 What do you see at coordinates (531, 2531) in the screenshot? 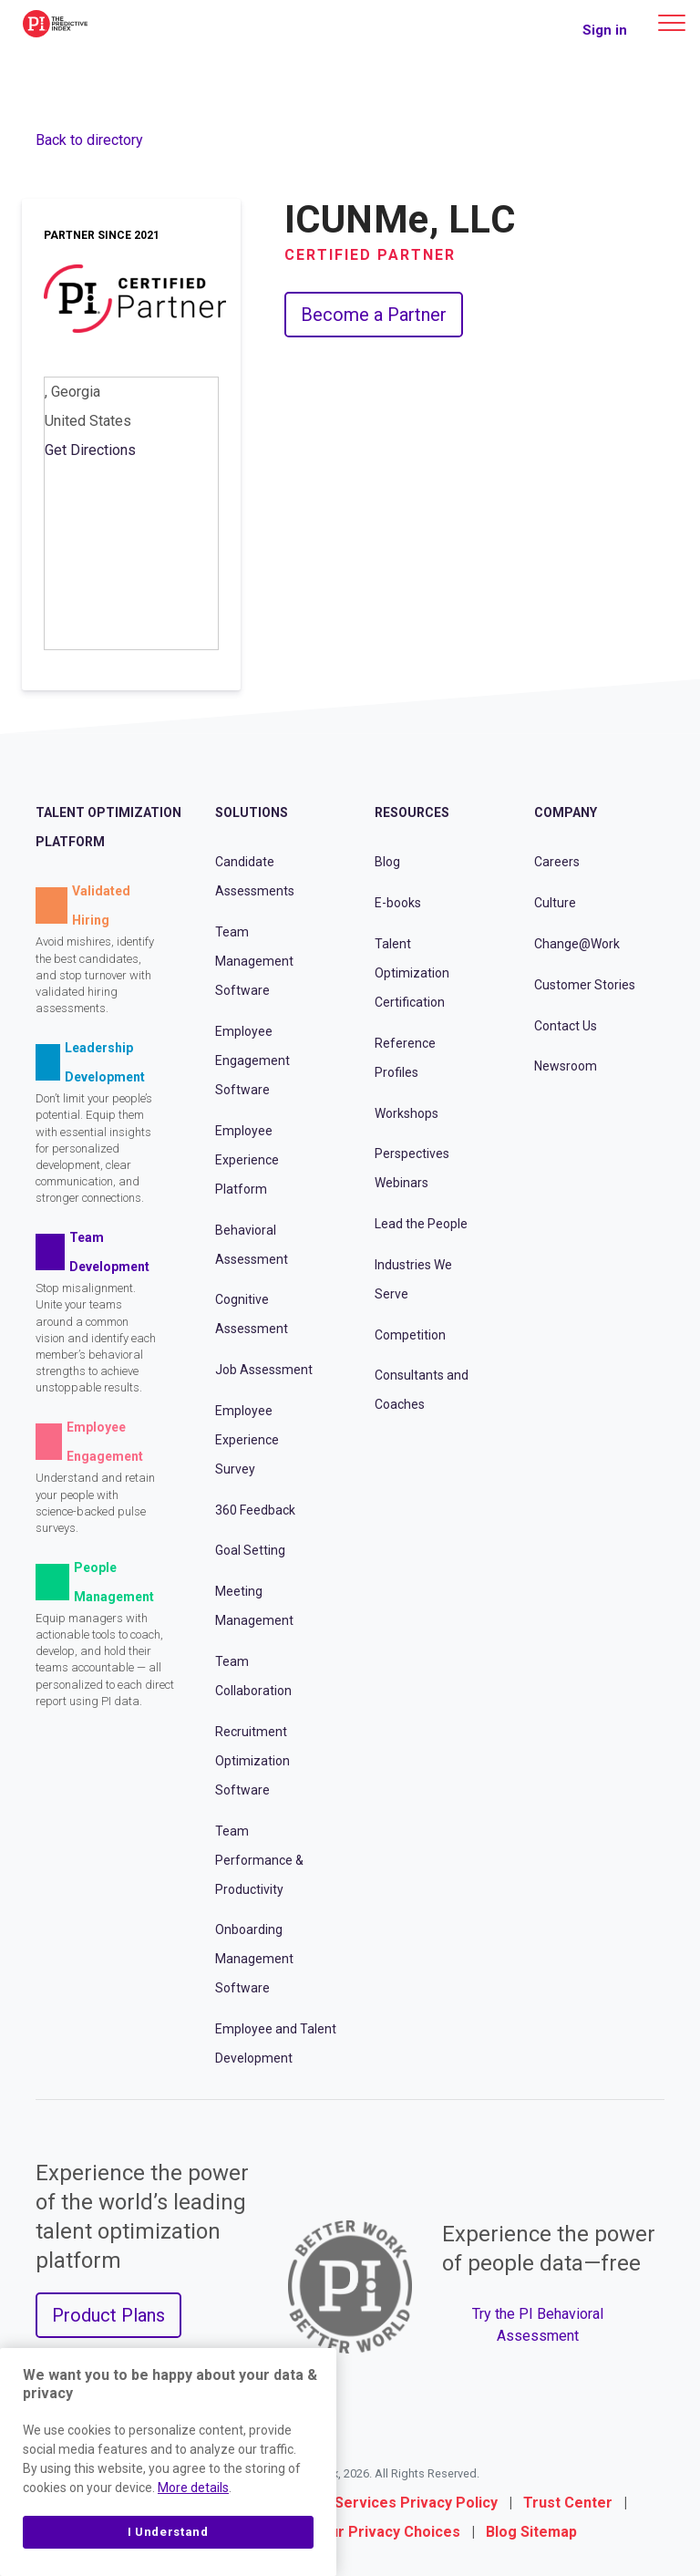
I see `Blog Sitemap` at bounding box center [531, 2531].